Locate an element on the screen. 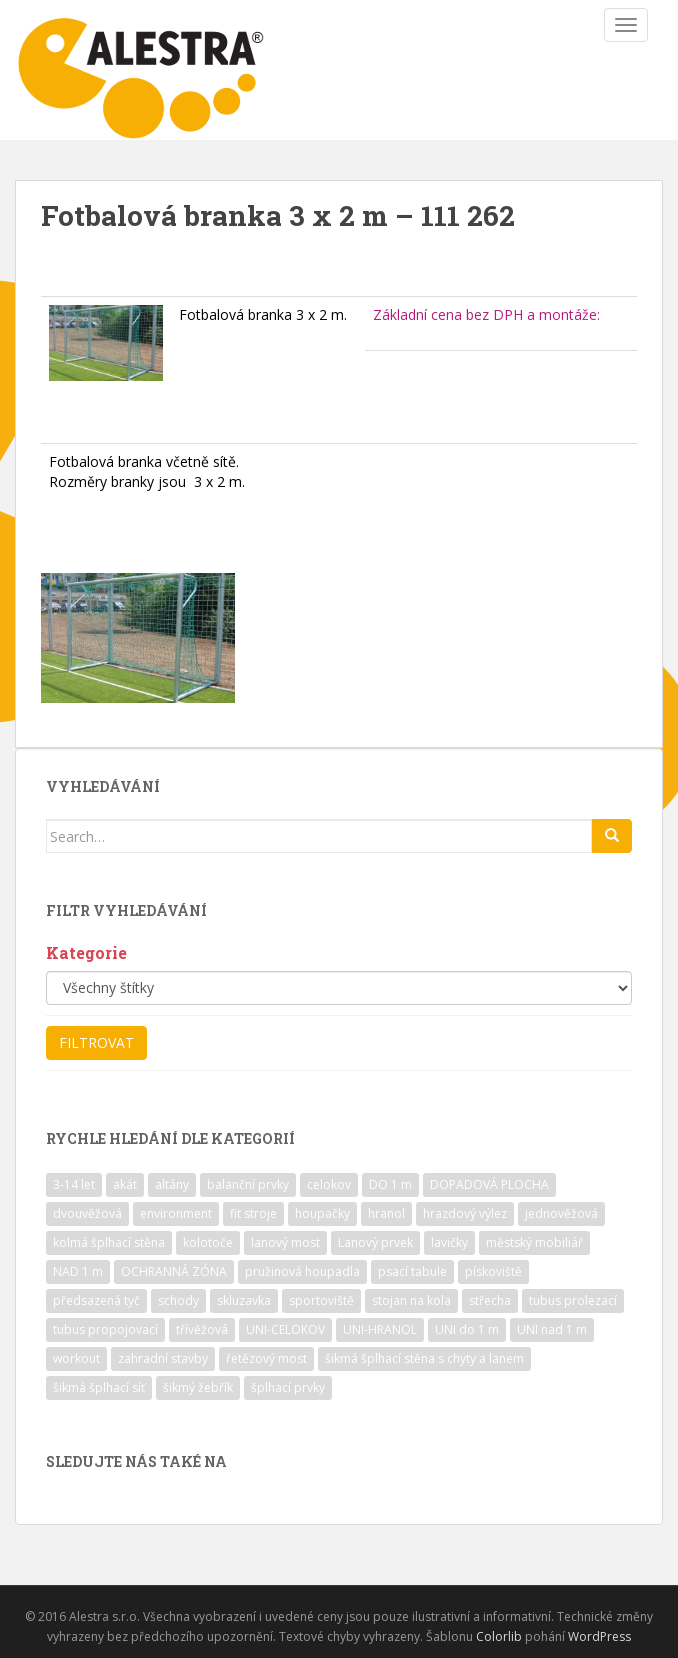 Image resolution: width=678 pixels, height=1658 pixels. 3-14 let [3-14 let (118 položek)] is located at coordinates (74, 1184).